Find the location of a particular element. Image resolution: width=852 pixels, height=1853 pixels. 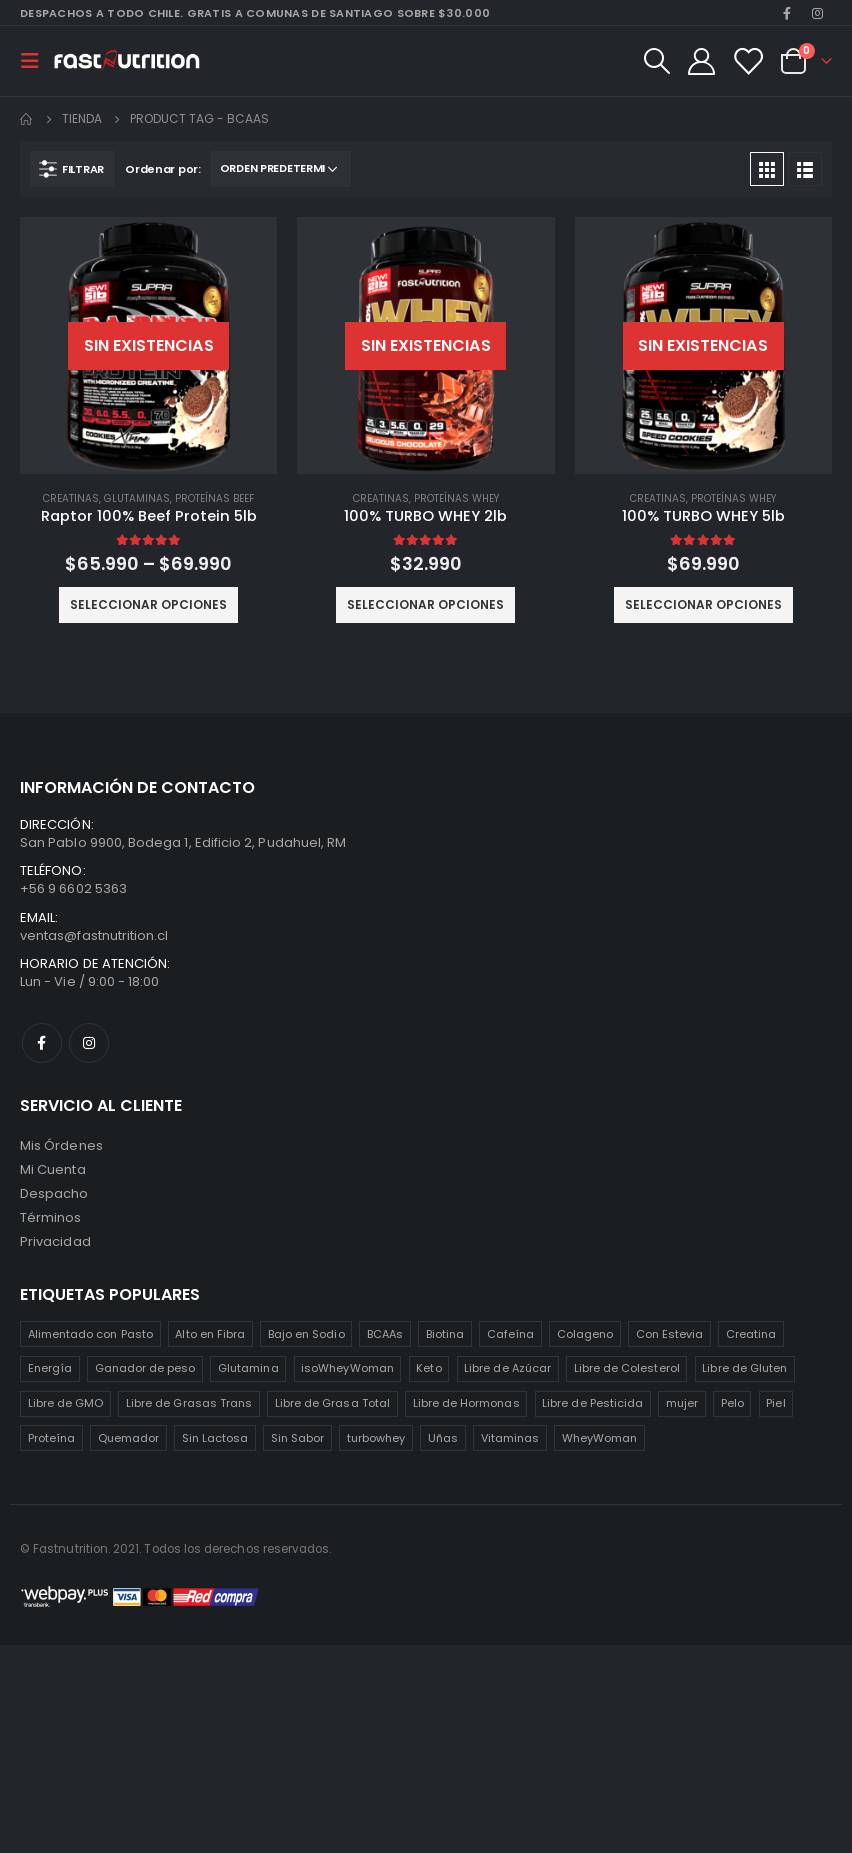

Libre de Grasas Trans [Libre de Grasas Trans (4 productos)] is located at coordinates (189, 1403).